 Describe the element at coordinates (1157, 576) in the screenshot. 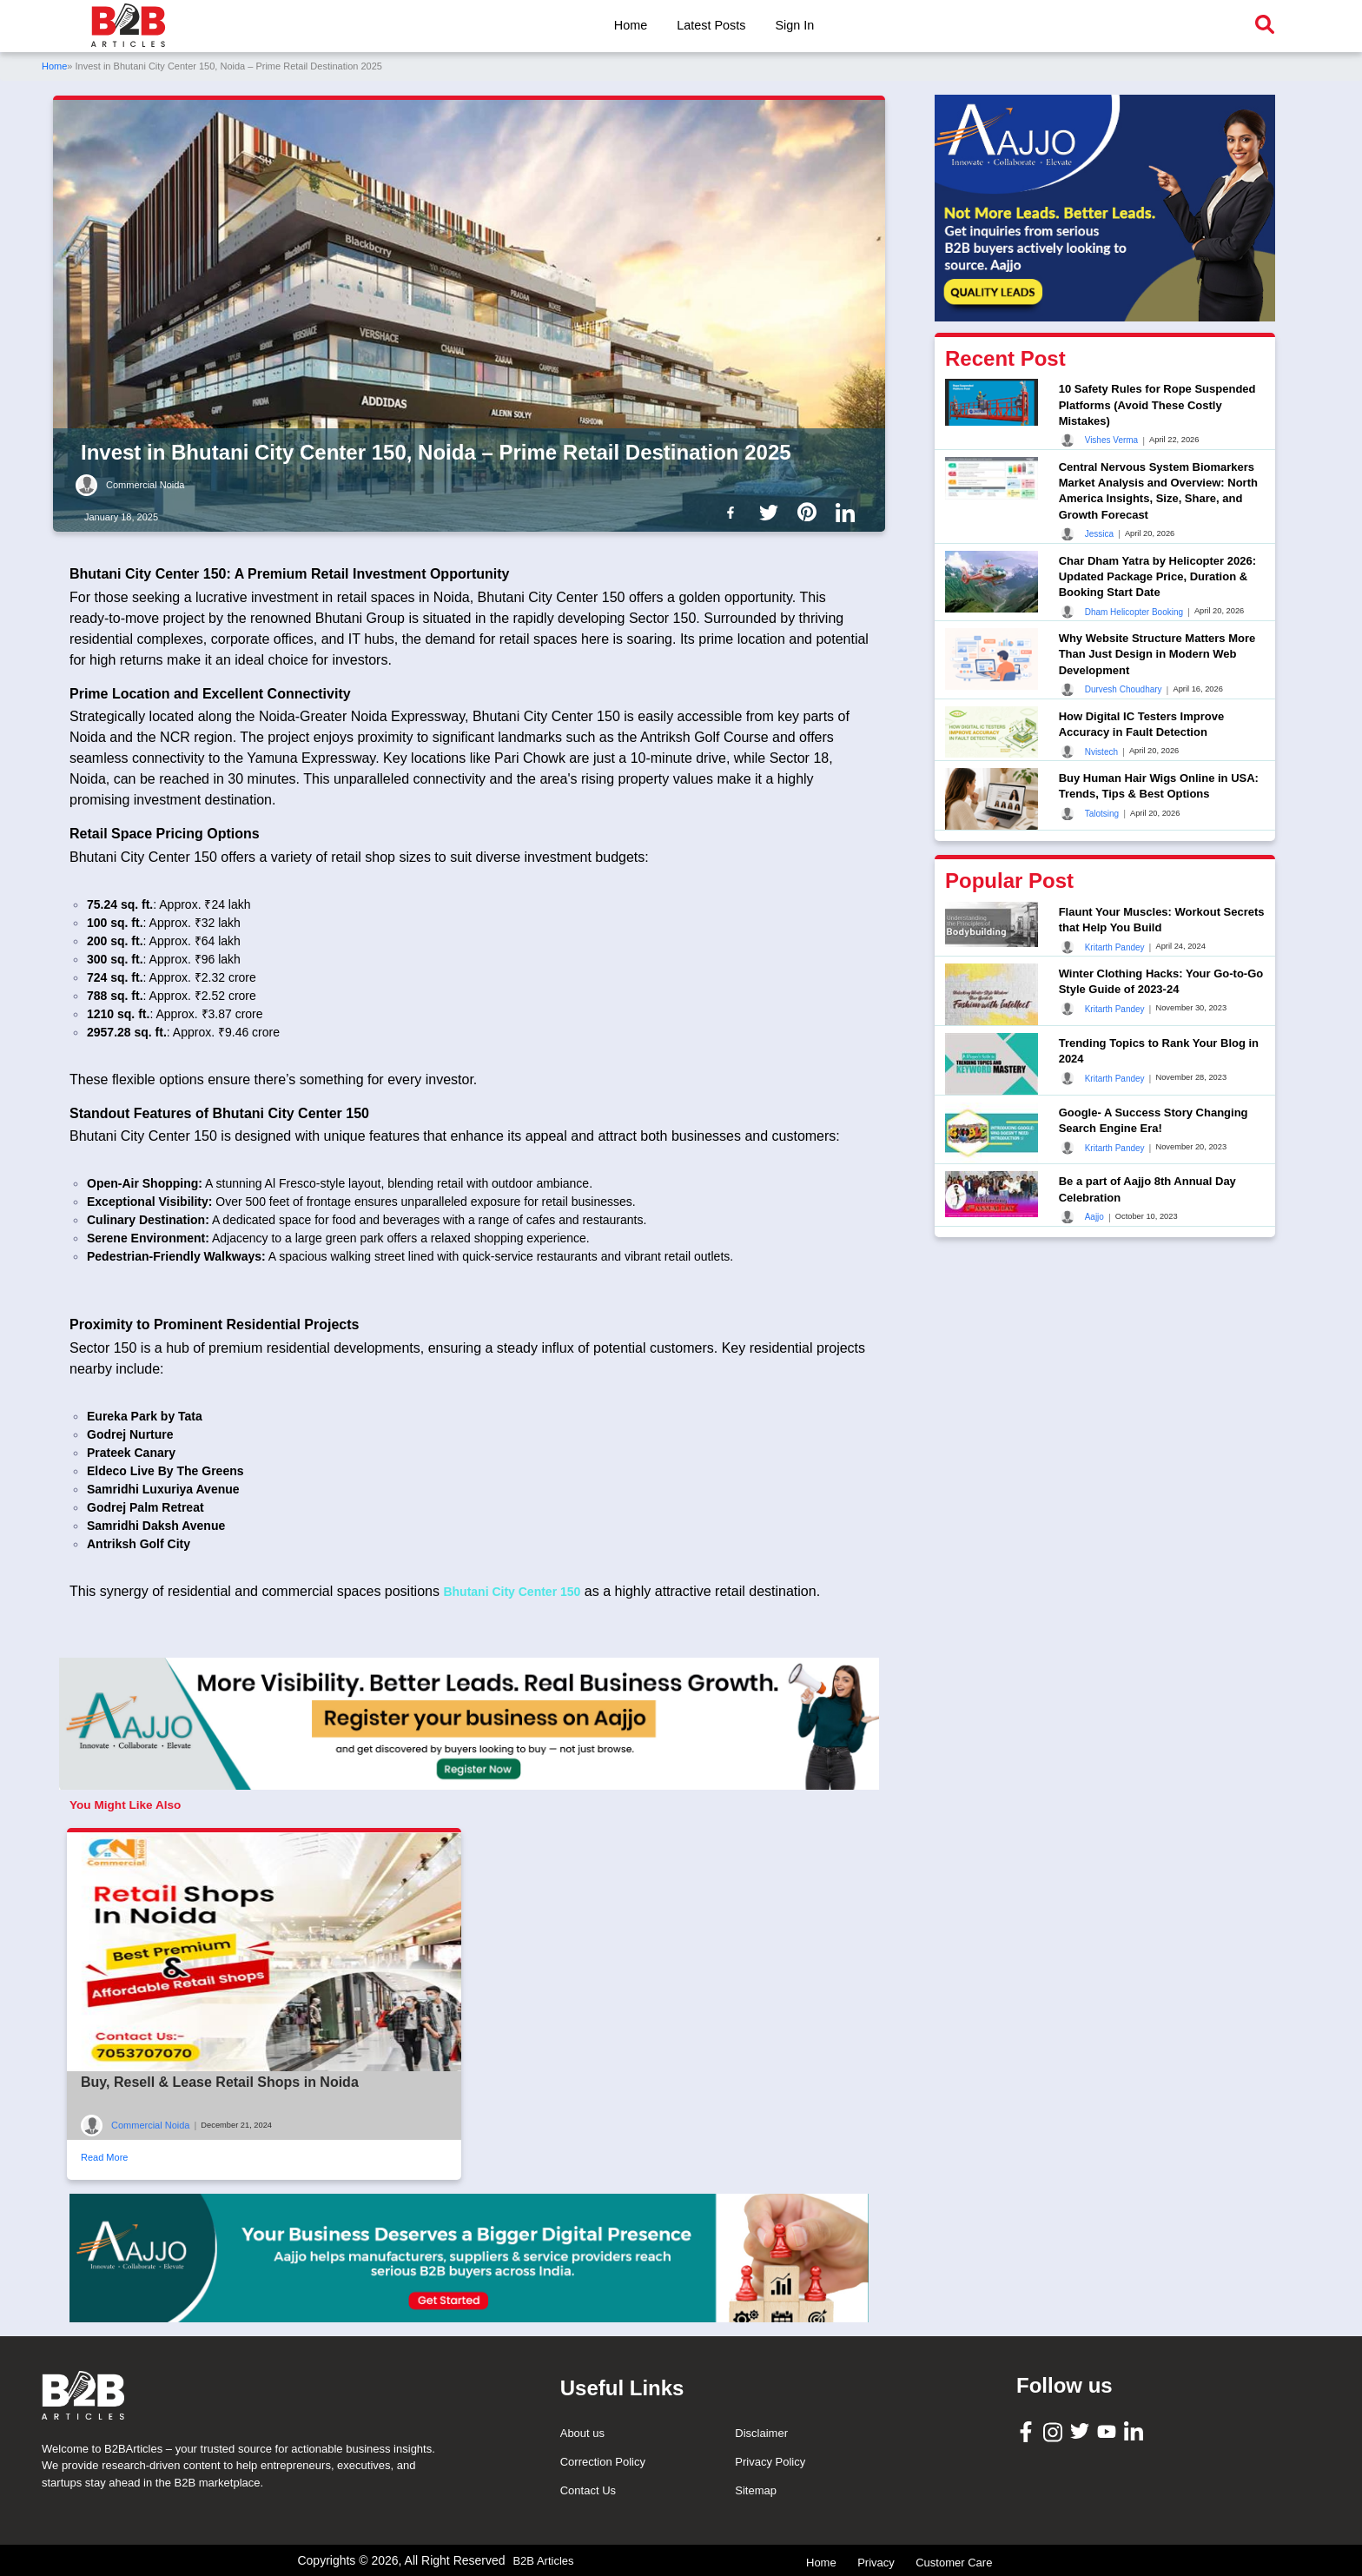

I see `Char Dham Yatra by Helicopter 2026: Updated Package Price, Duration & Booking Start Date` at that location.